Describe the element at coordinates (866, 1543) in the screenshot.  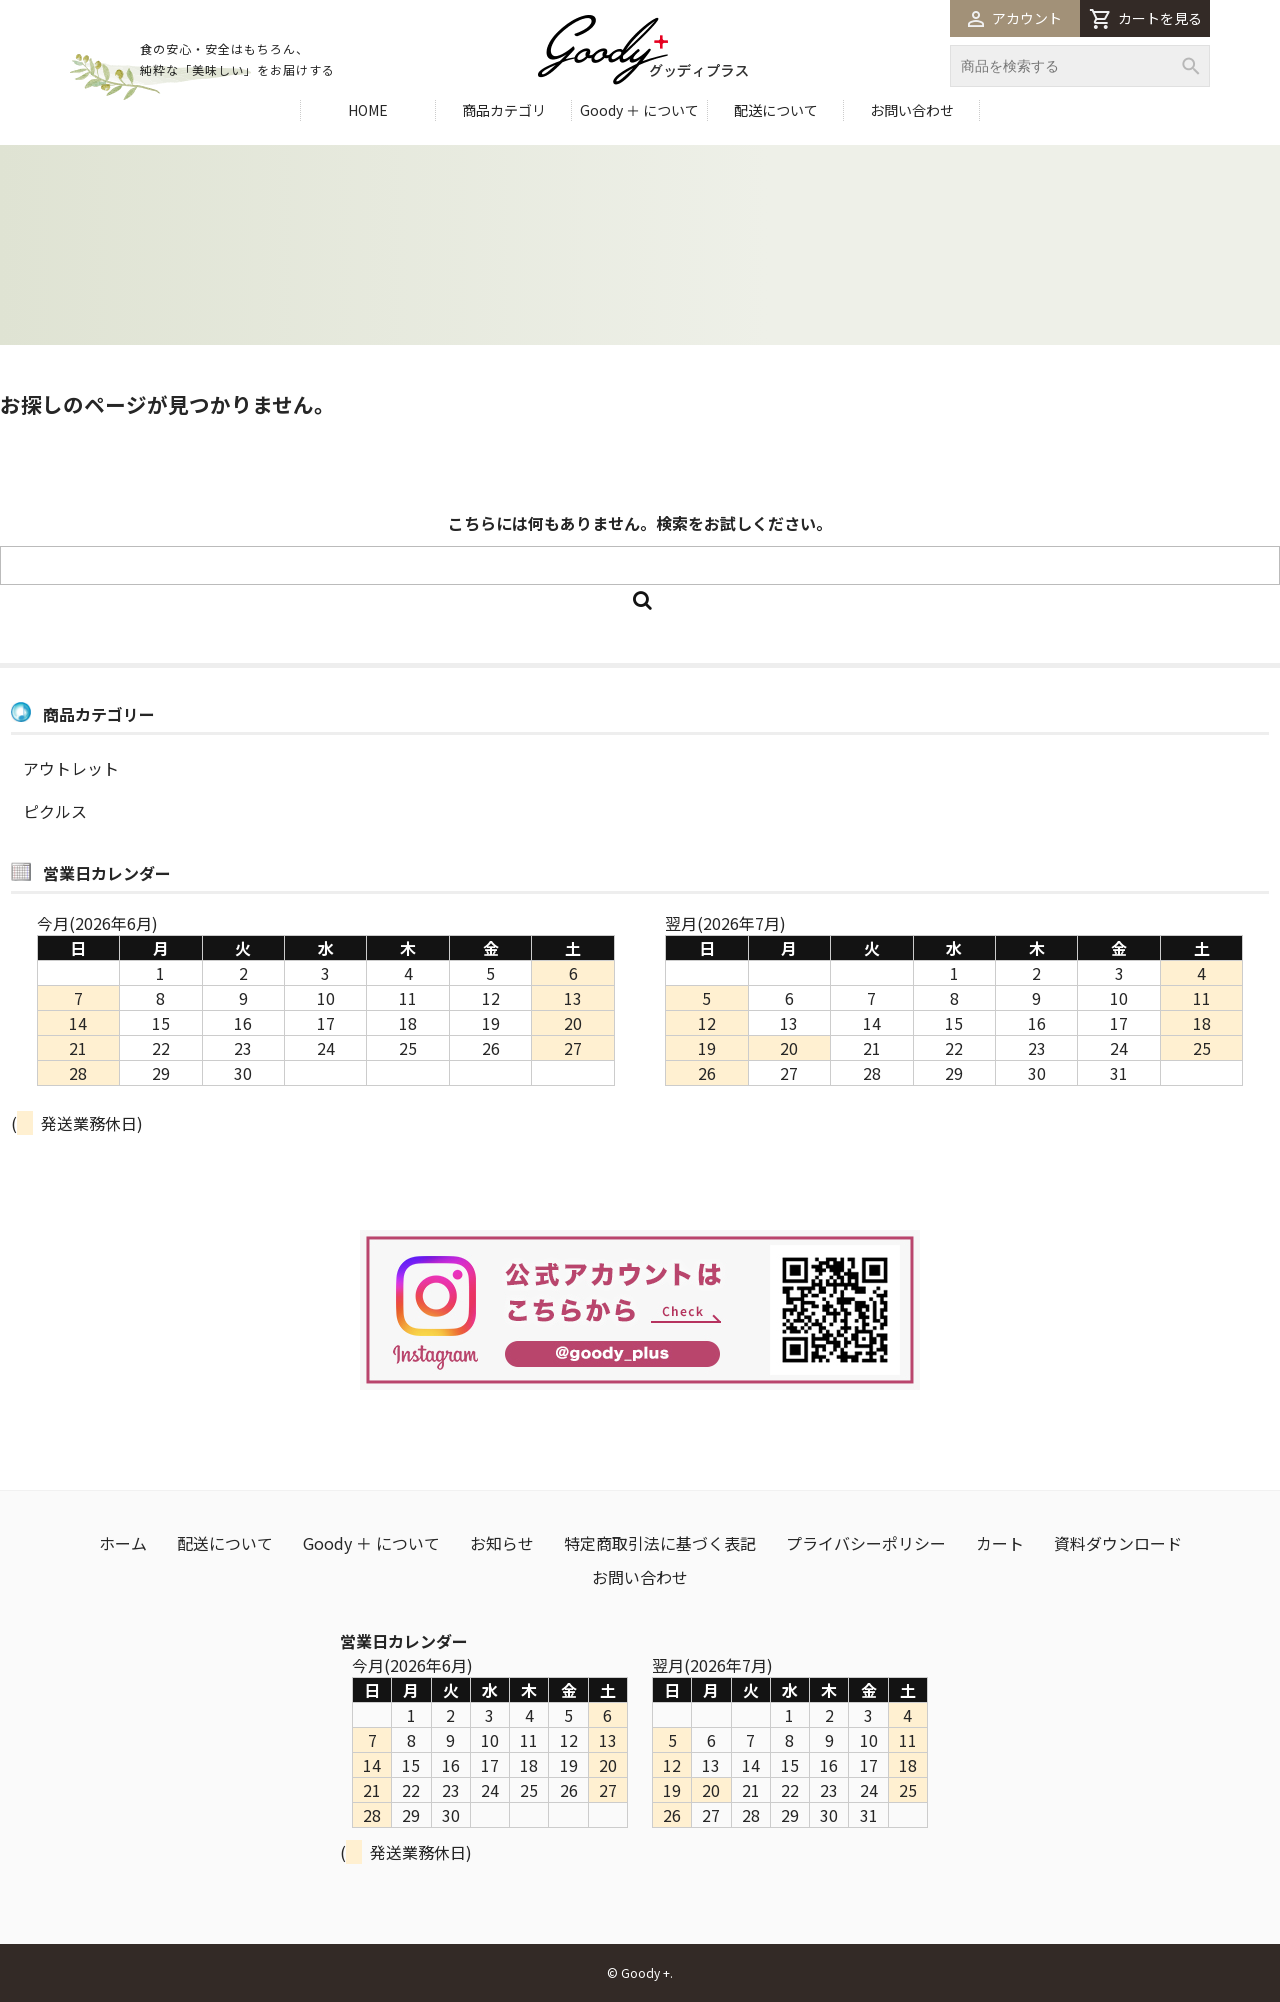
I see `プライバシーポリシー` at that location.